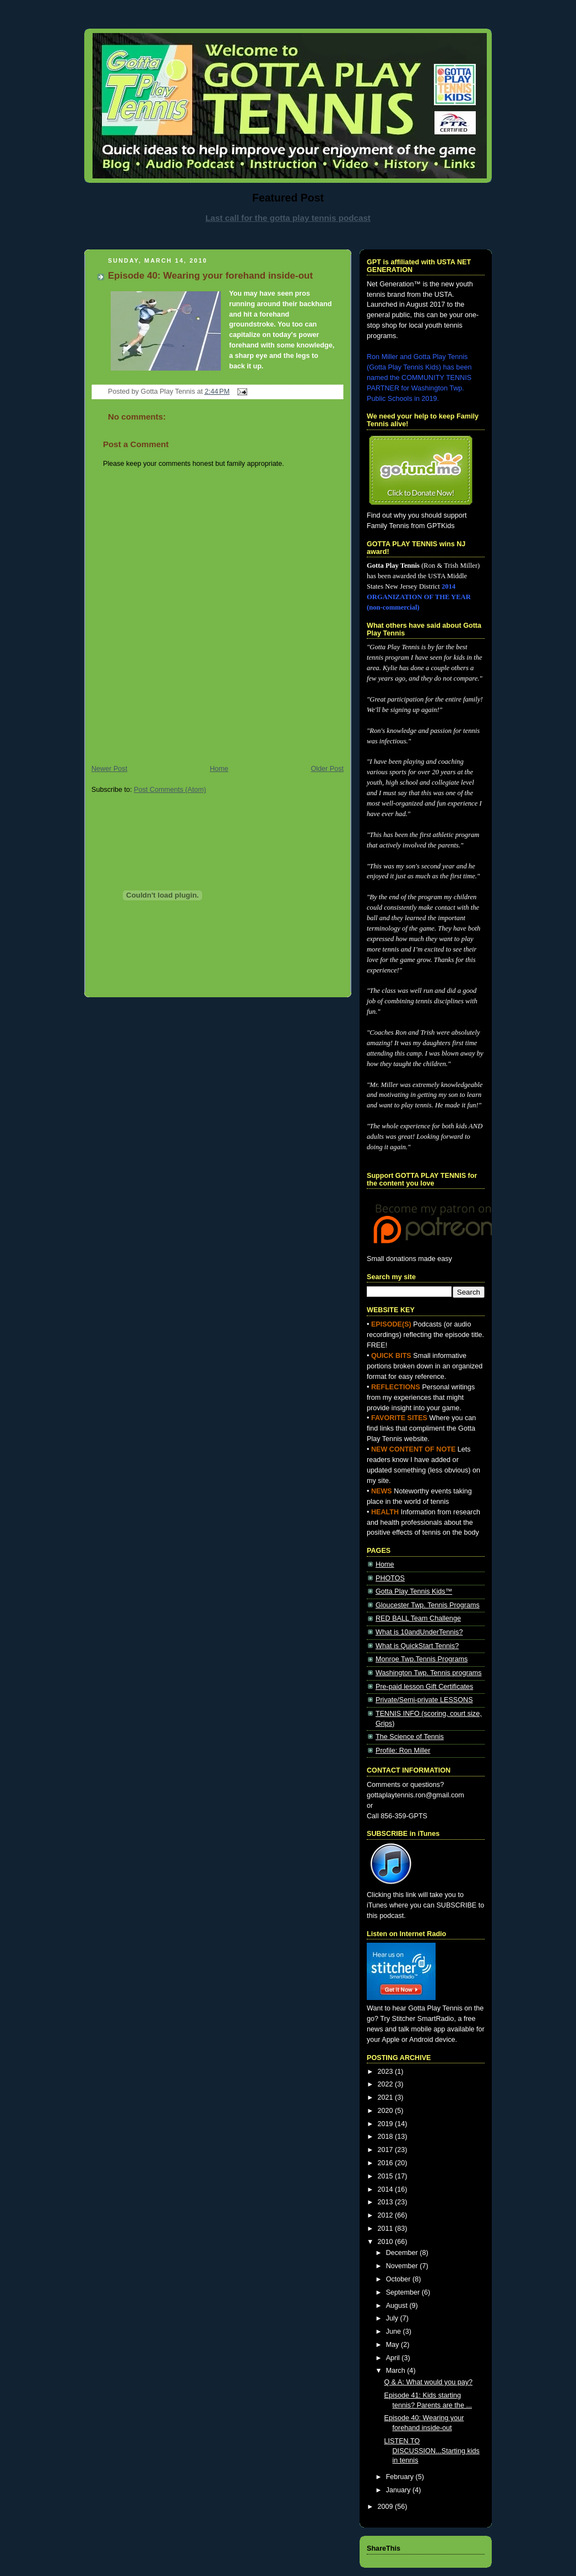 The height and width of the screenshot is (2576, 576). Describe the element at coordinates (428, 2382) in the screenshot. I see `Q & A: What would you pay?` at that location.